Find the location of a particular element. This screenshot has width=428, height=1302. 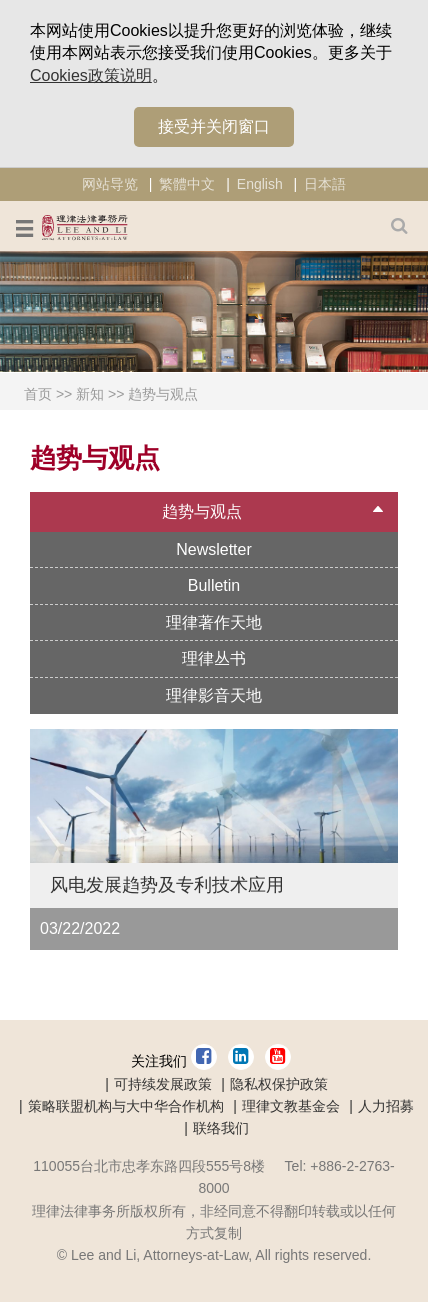

日本語 is located at coordinates (325, 184).